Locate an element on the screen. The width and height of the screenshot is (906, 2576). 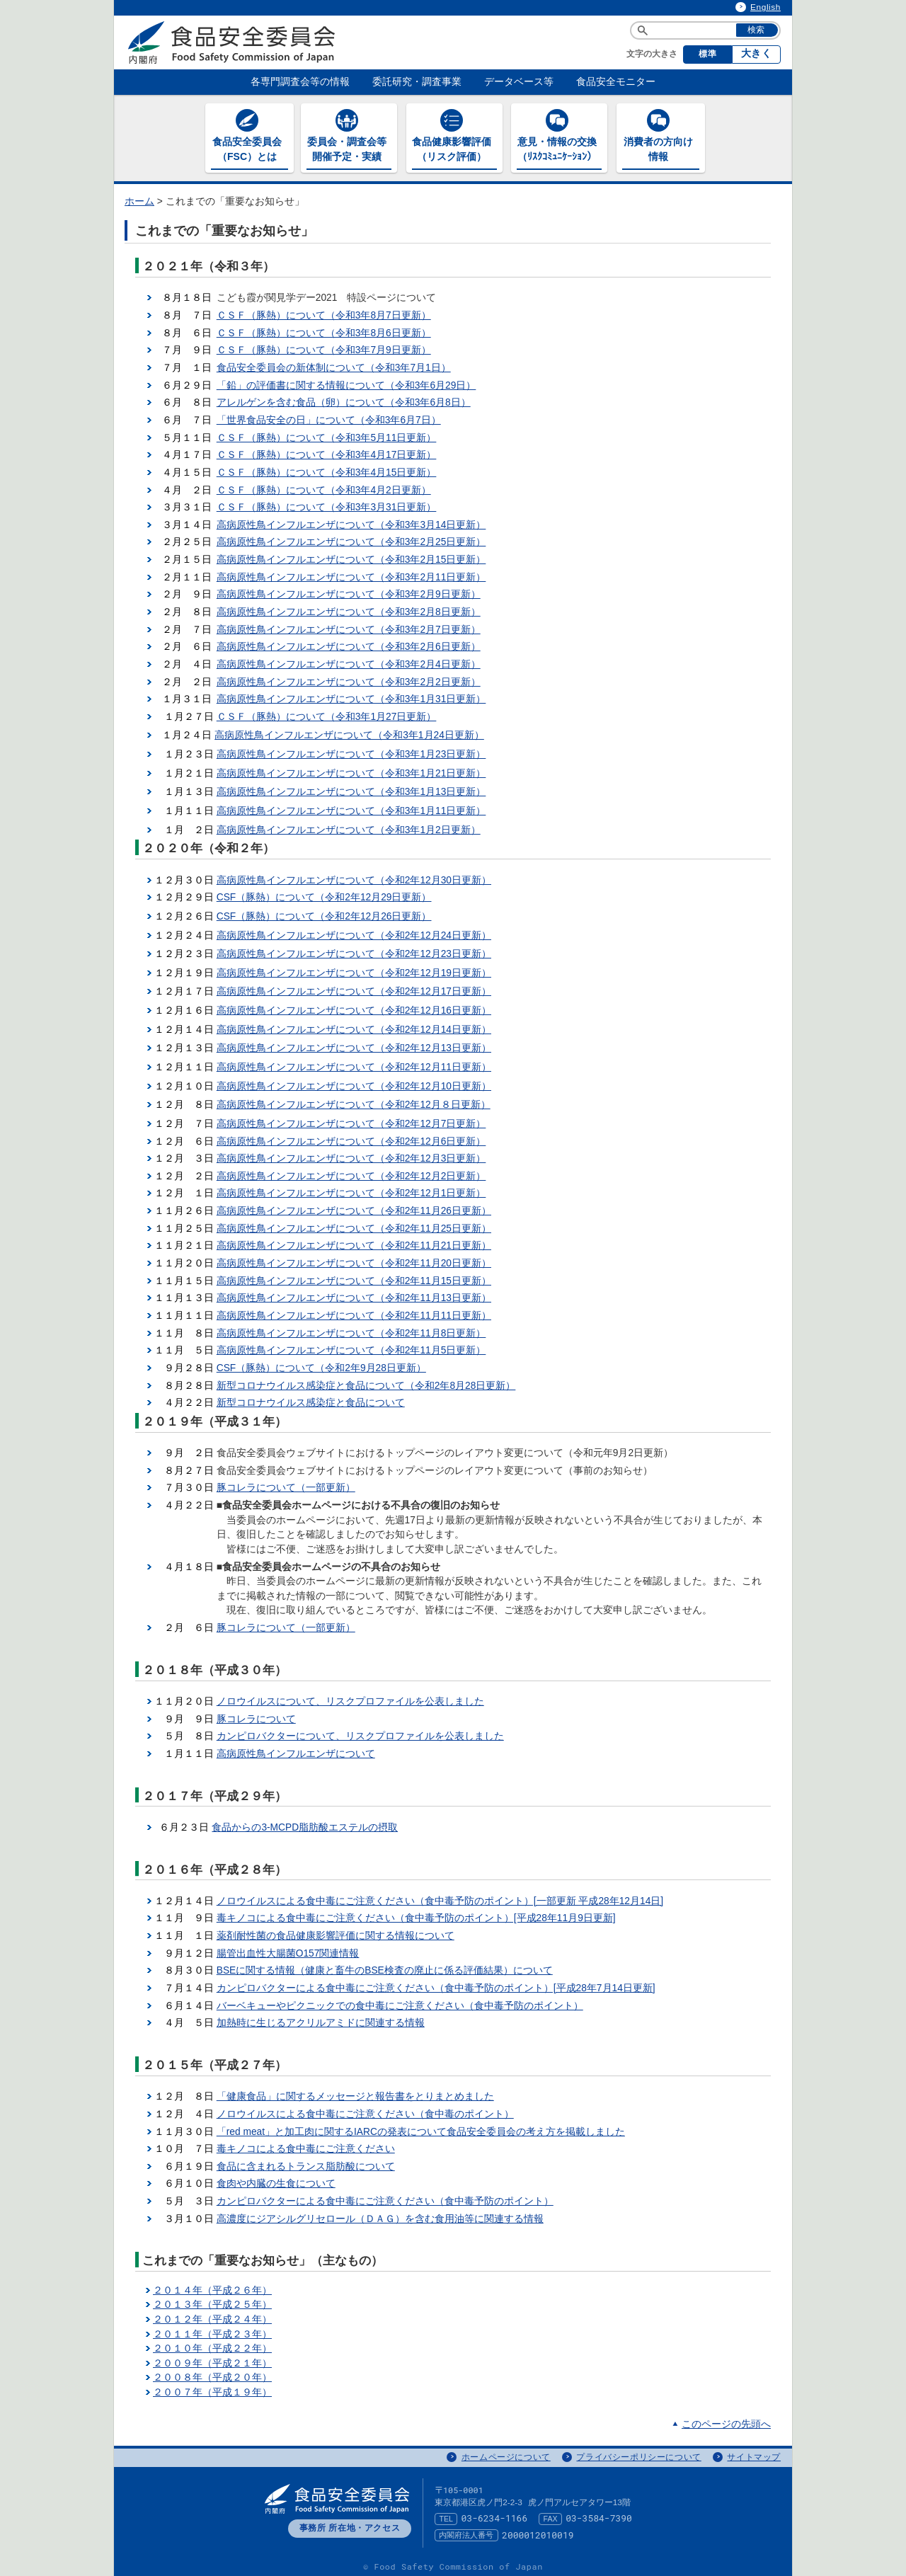
新型コロナウイルス感染症と食品について is located at coordinates (311, 1399).